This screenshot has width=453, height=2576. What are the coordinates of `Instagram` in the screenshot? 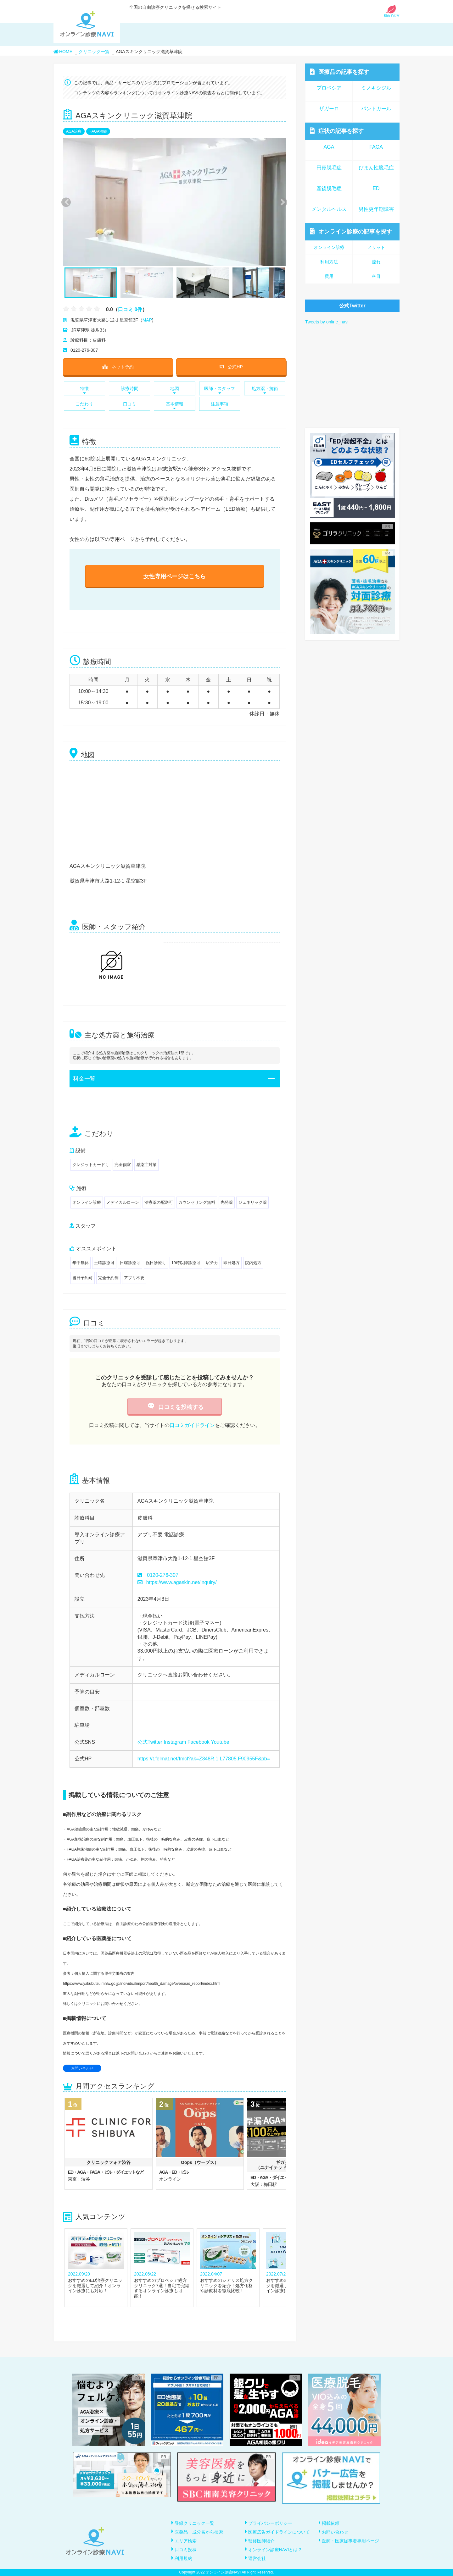 It's located at (175, 1742).